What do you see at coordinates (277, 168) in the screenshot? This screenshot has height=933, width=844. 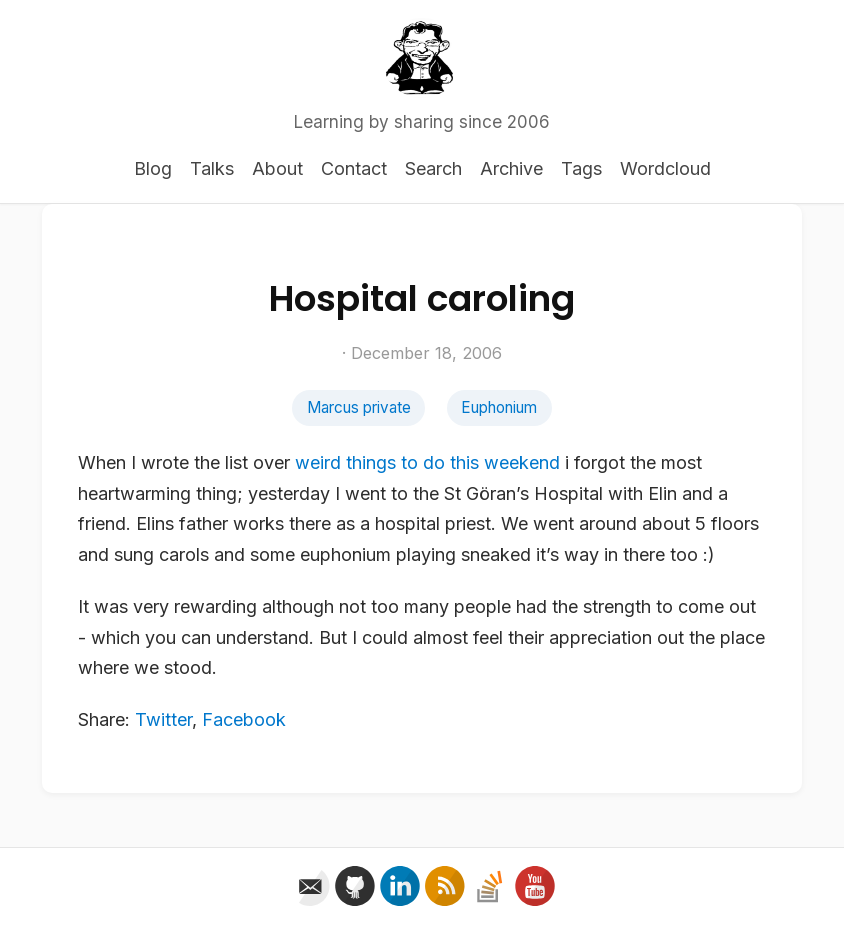 I see `About` at bounding box center [277, 168].